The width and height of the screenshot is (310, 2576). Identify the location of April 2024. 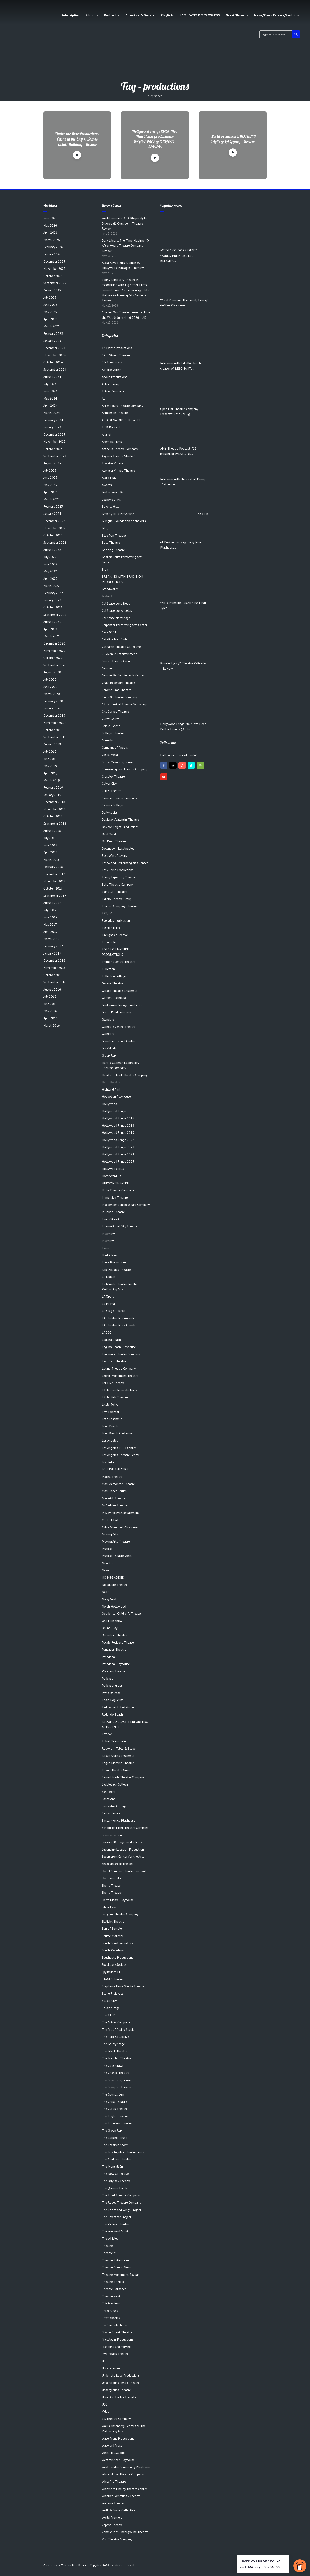
(50, 405).